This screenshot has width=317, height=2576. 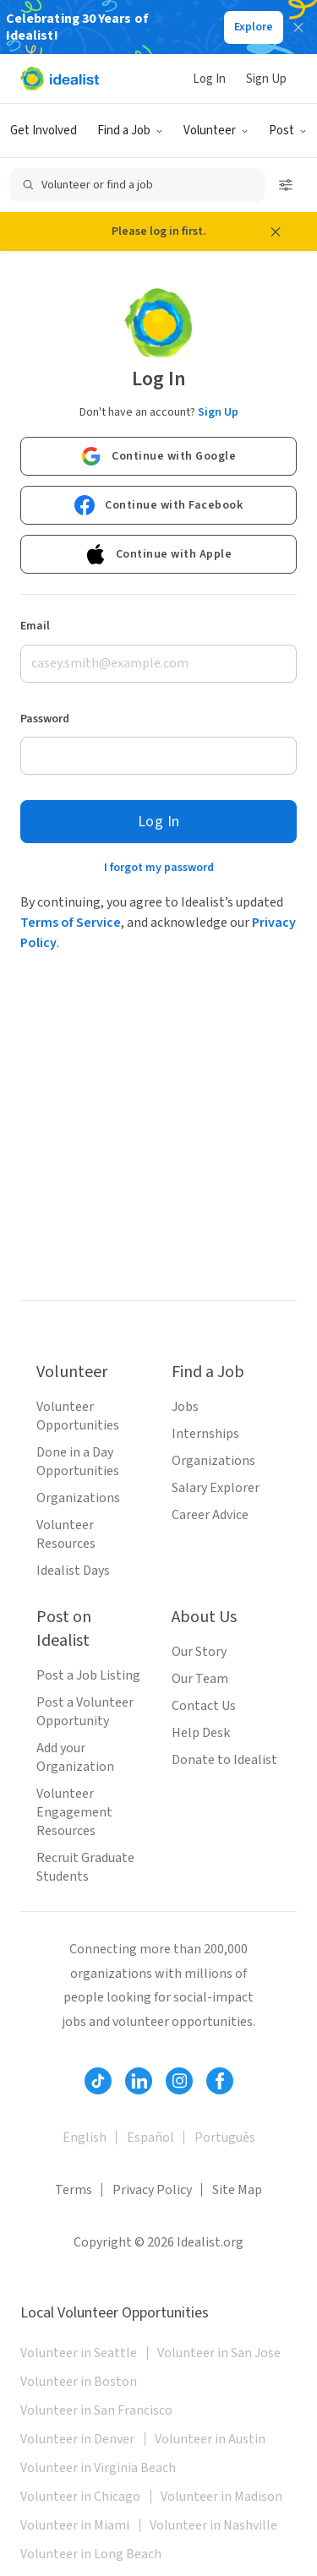 What do you see at coordinates (216, 1488) in the screenshot?
I see `Salary Explorer` at bounding box center [216, 1488].